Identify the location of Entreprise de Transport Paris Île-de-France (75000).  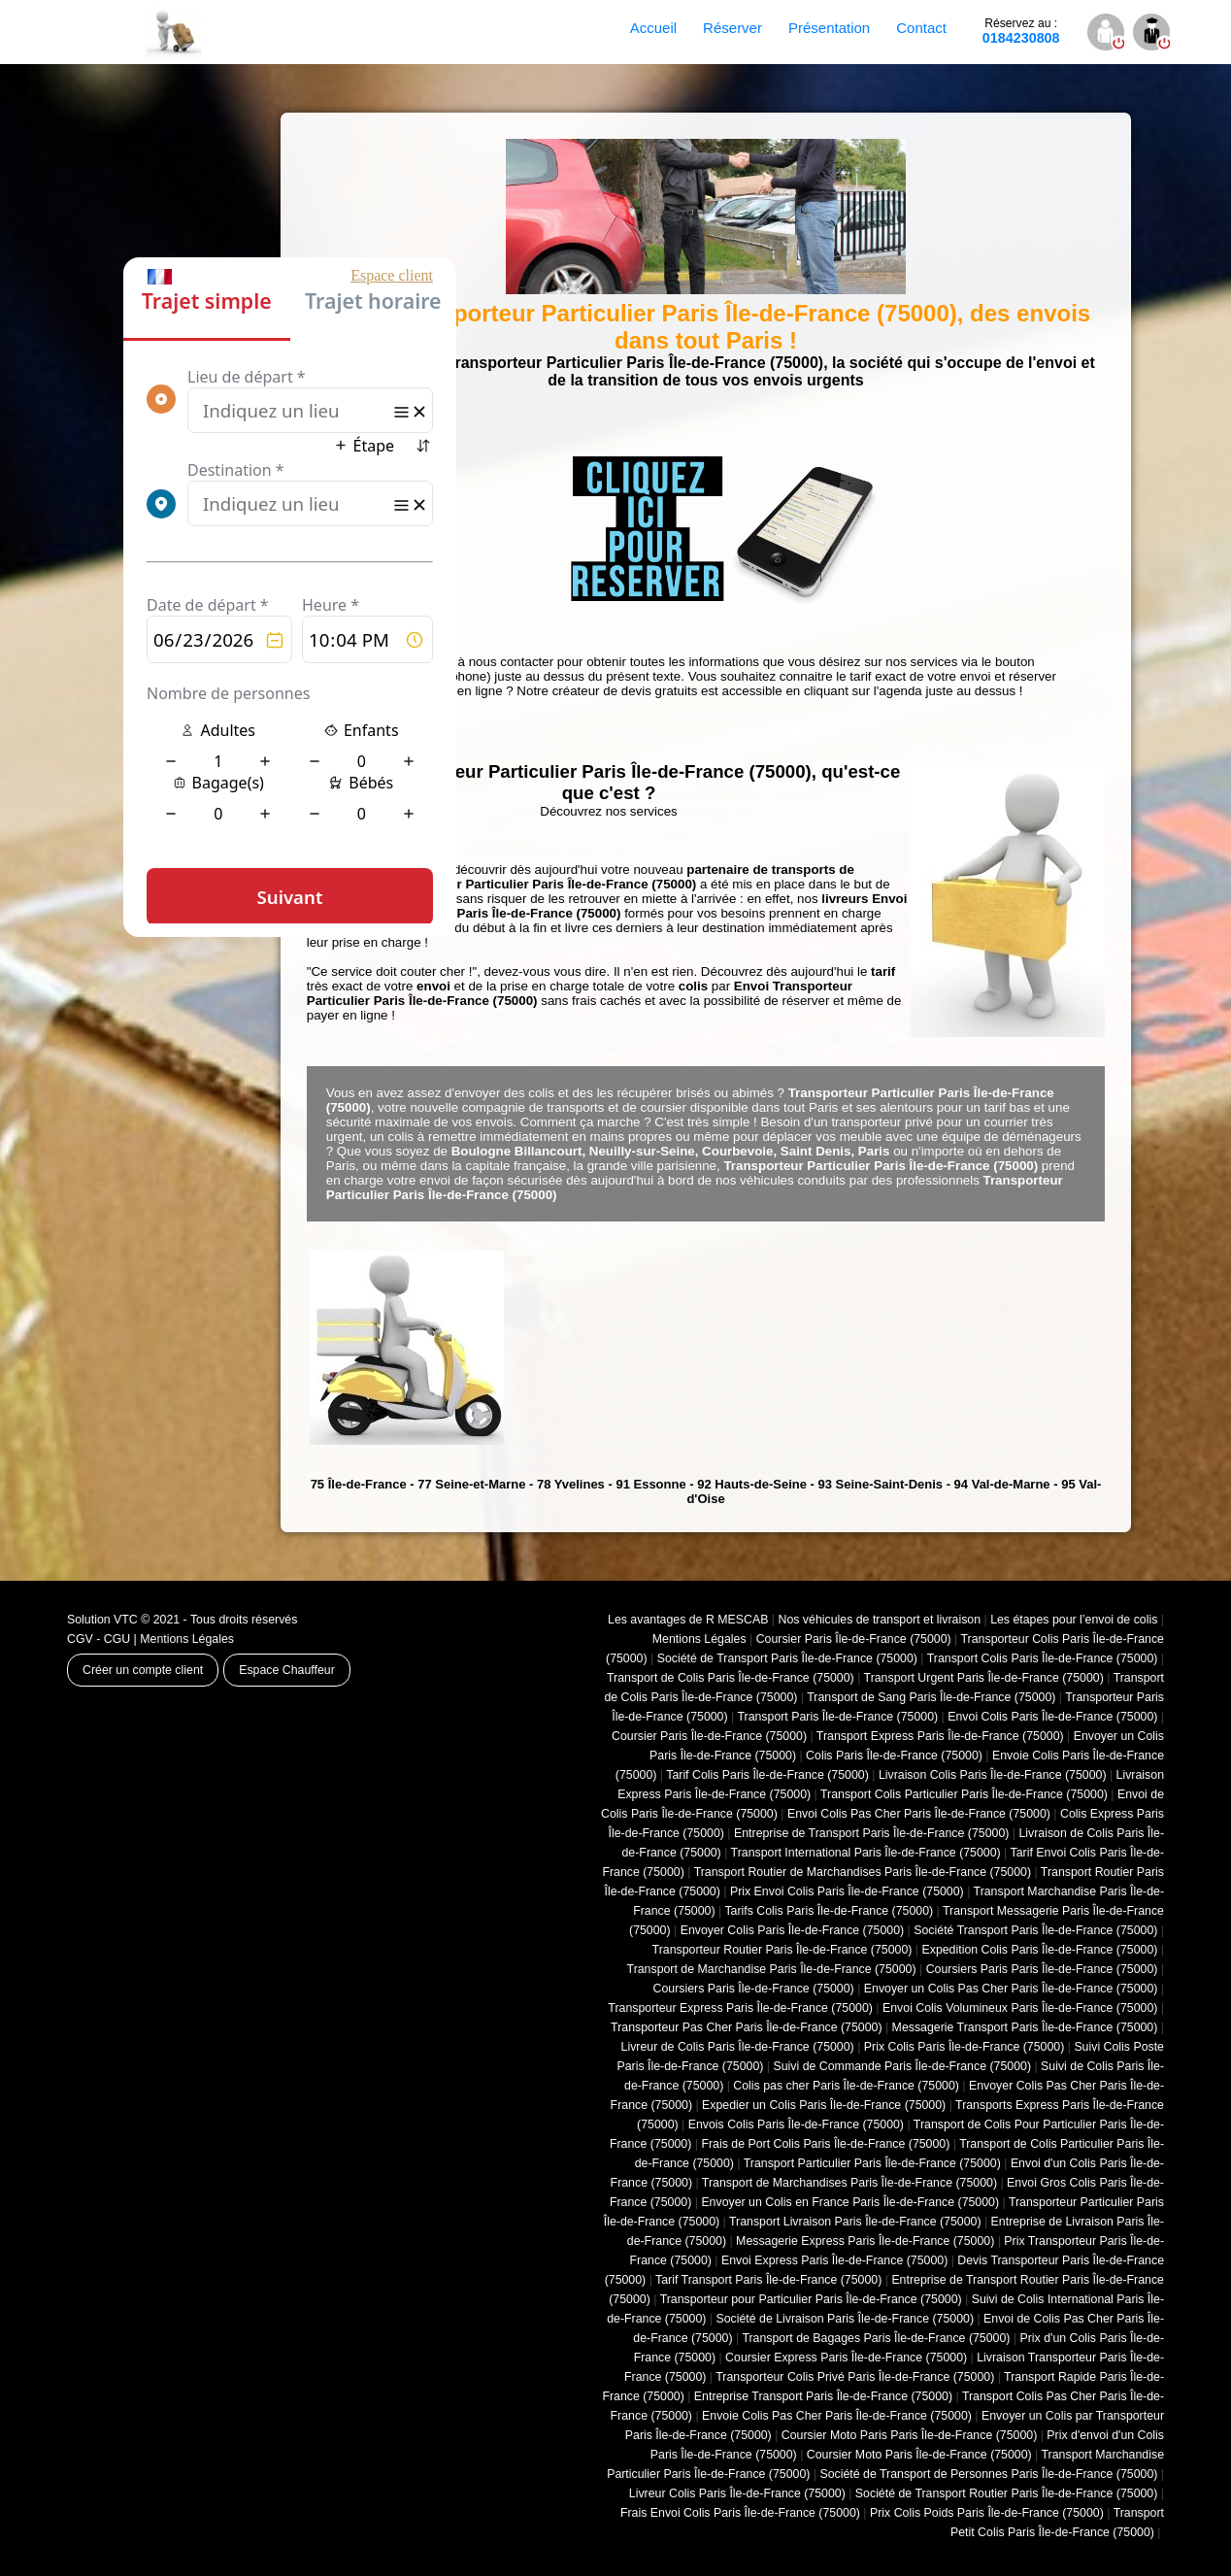
(871, 1833).